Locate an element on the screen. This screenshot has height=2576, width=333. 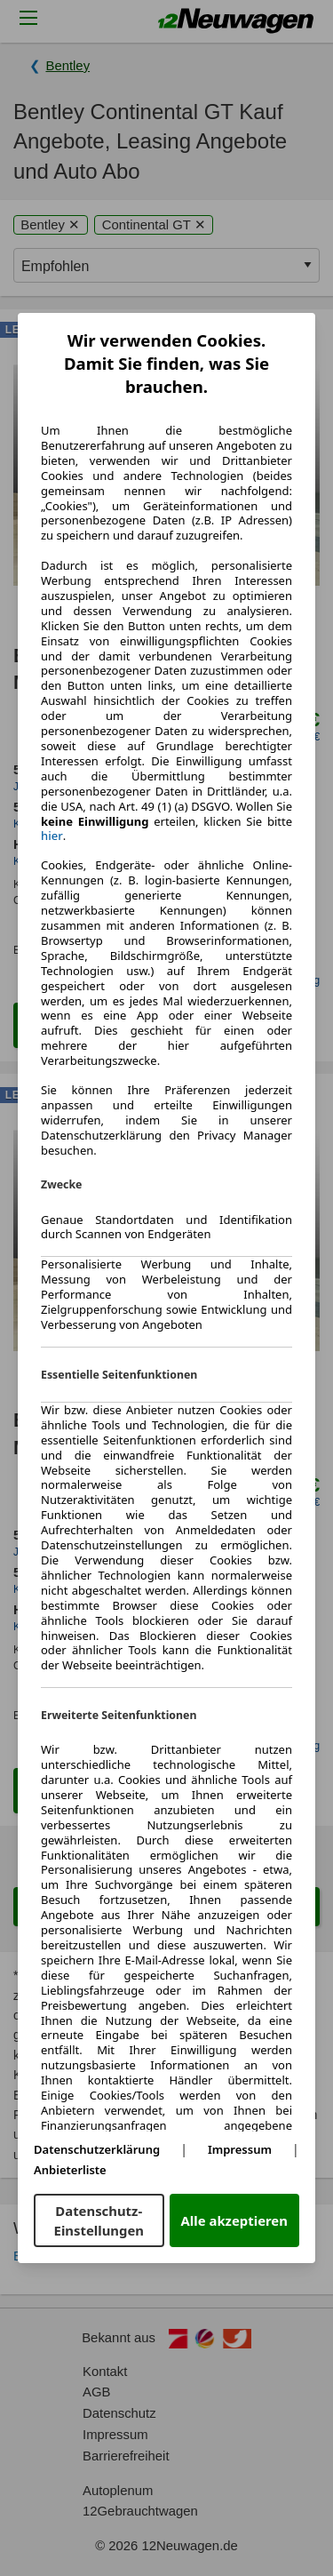
hier is located at coordinates (52, 836).